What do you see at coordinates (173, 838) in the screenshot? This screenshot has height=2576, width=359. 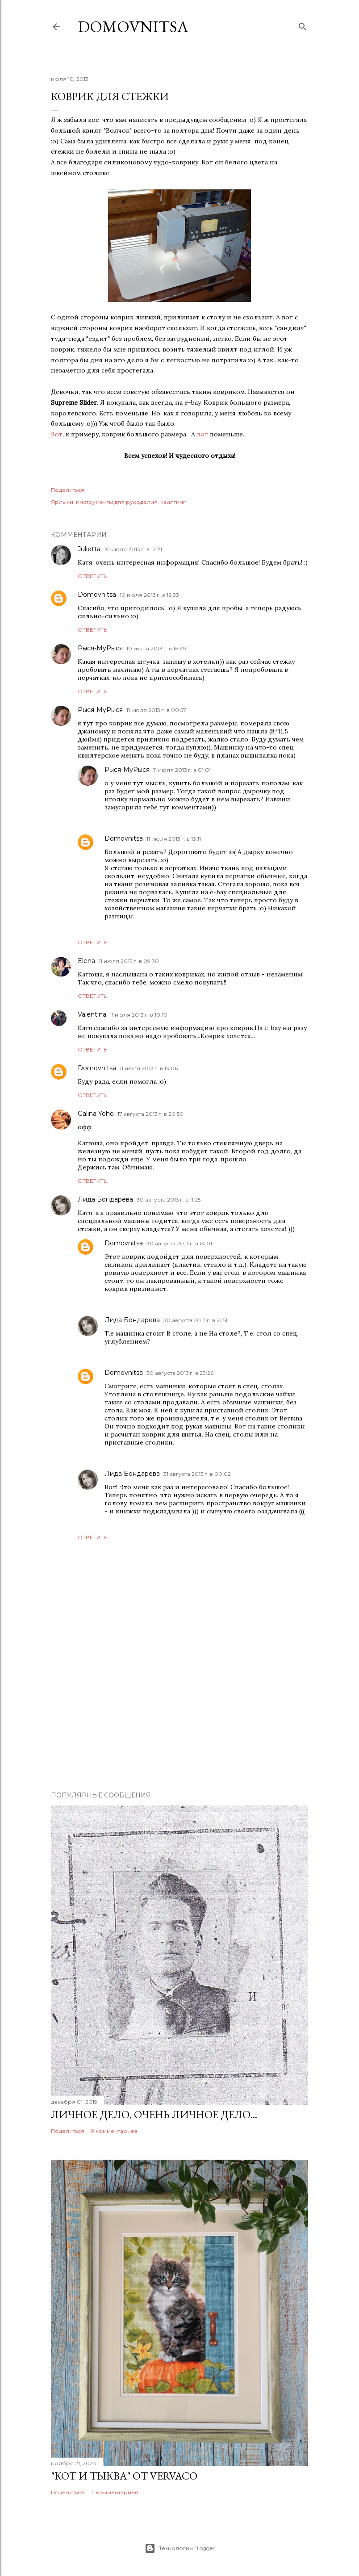 I see `11 июля 2013 г. в 13:11` at bounding box center [173, 838].